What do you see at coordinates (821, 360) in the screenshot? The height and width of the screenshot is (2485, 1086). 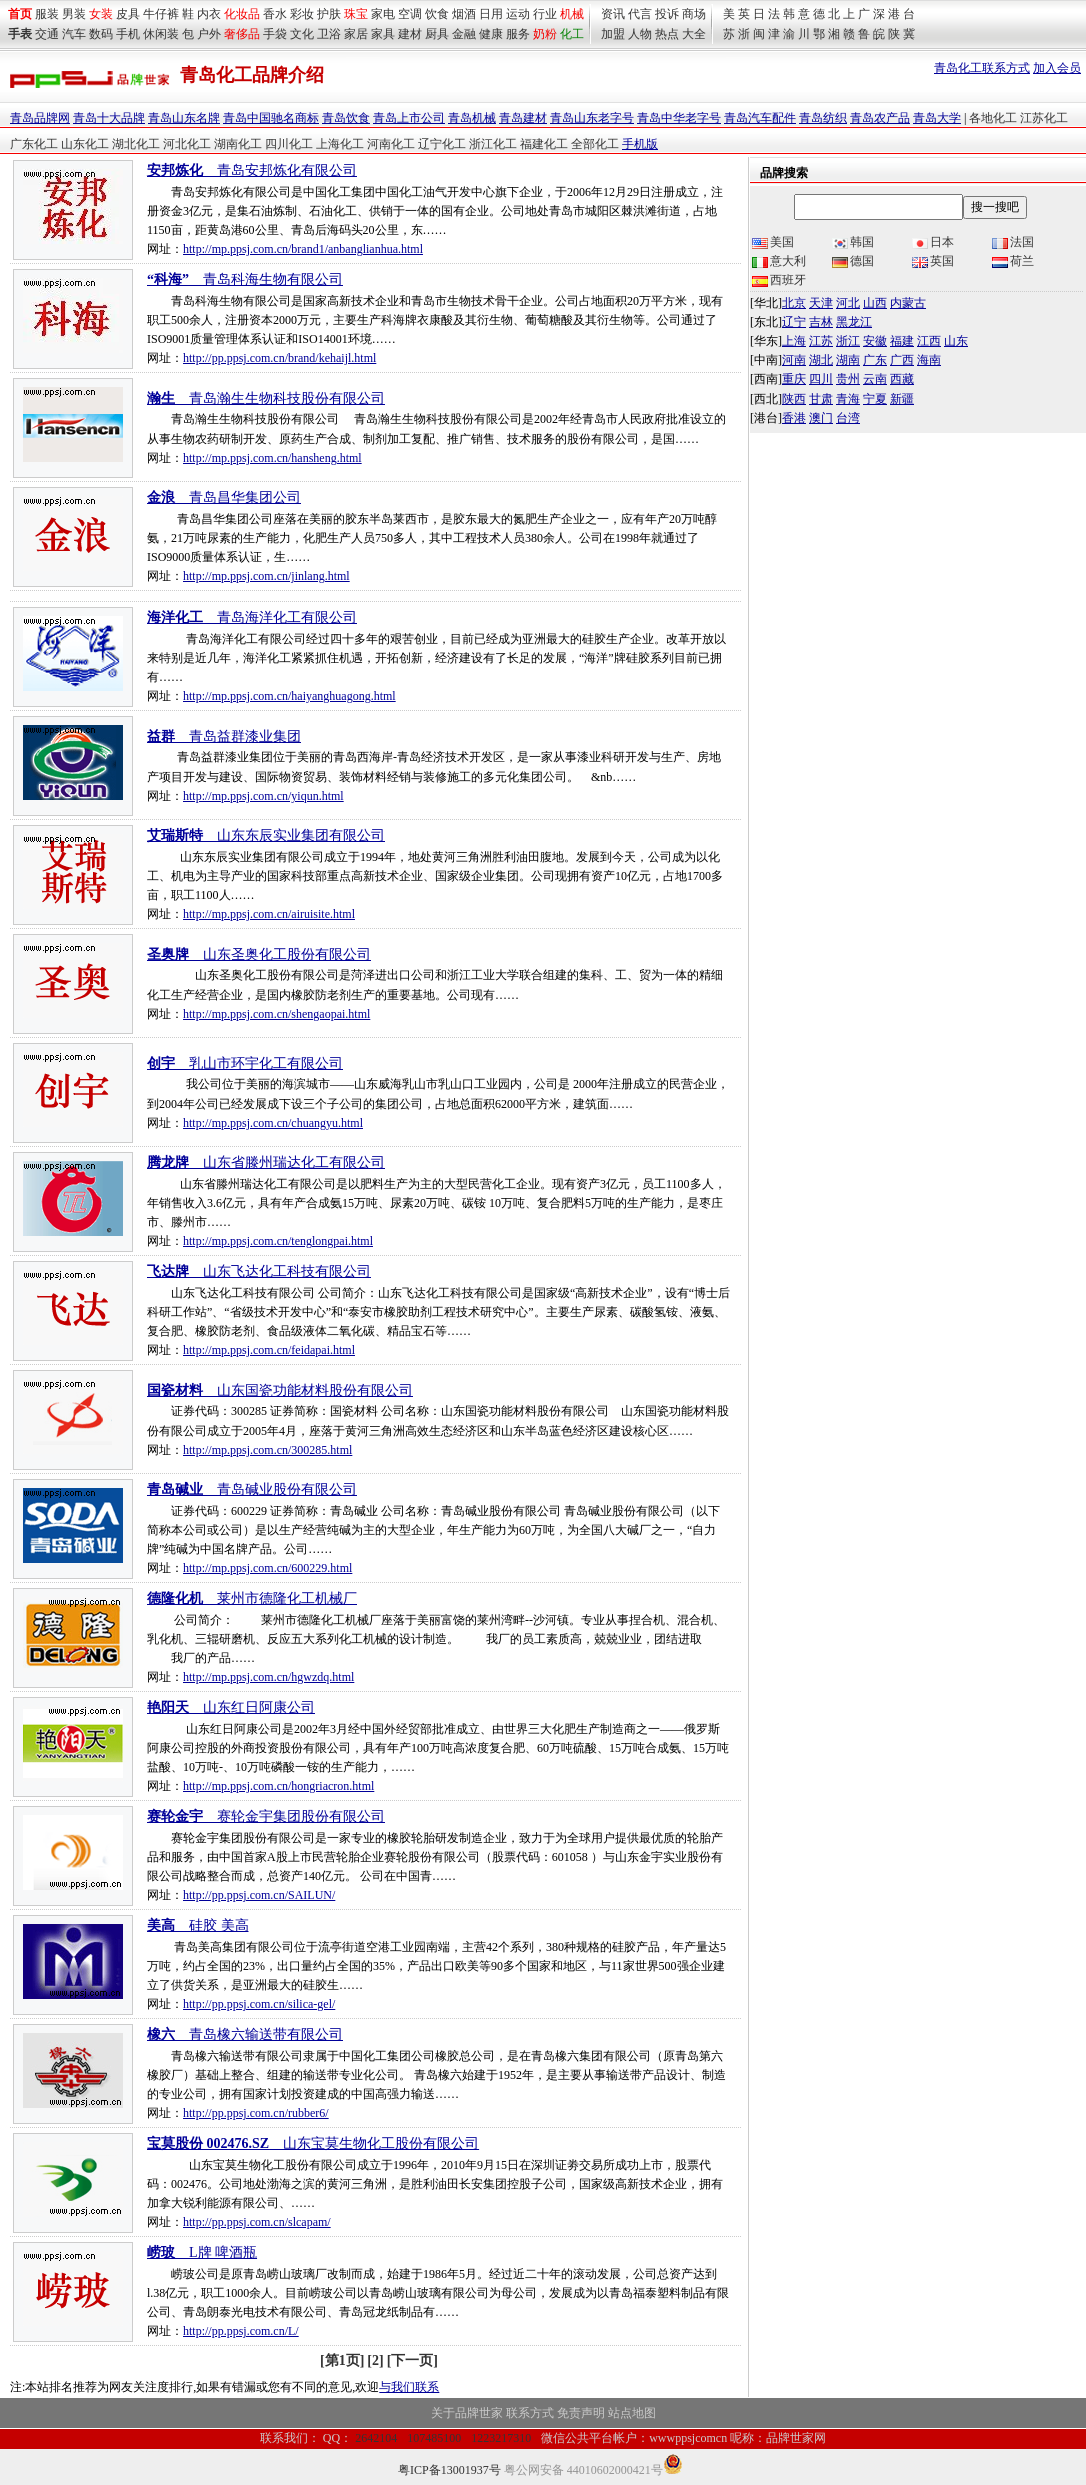 I see `湖北` at bounding box center [821, 360].